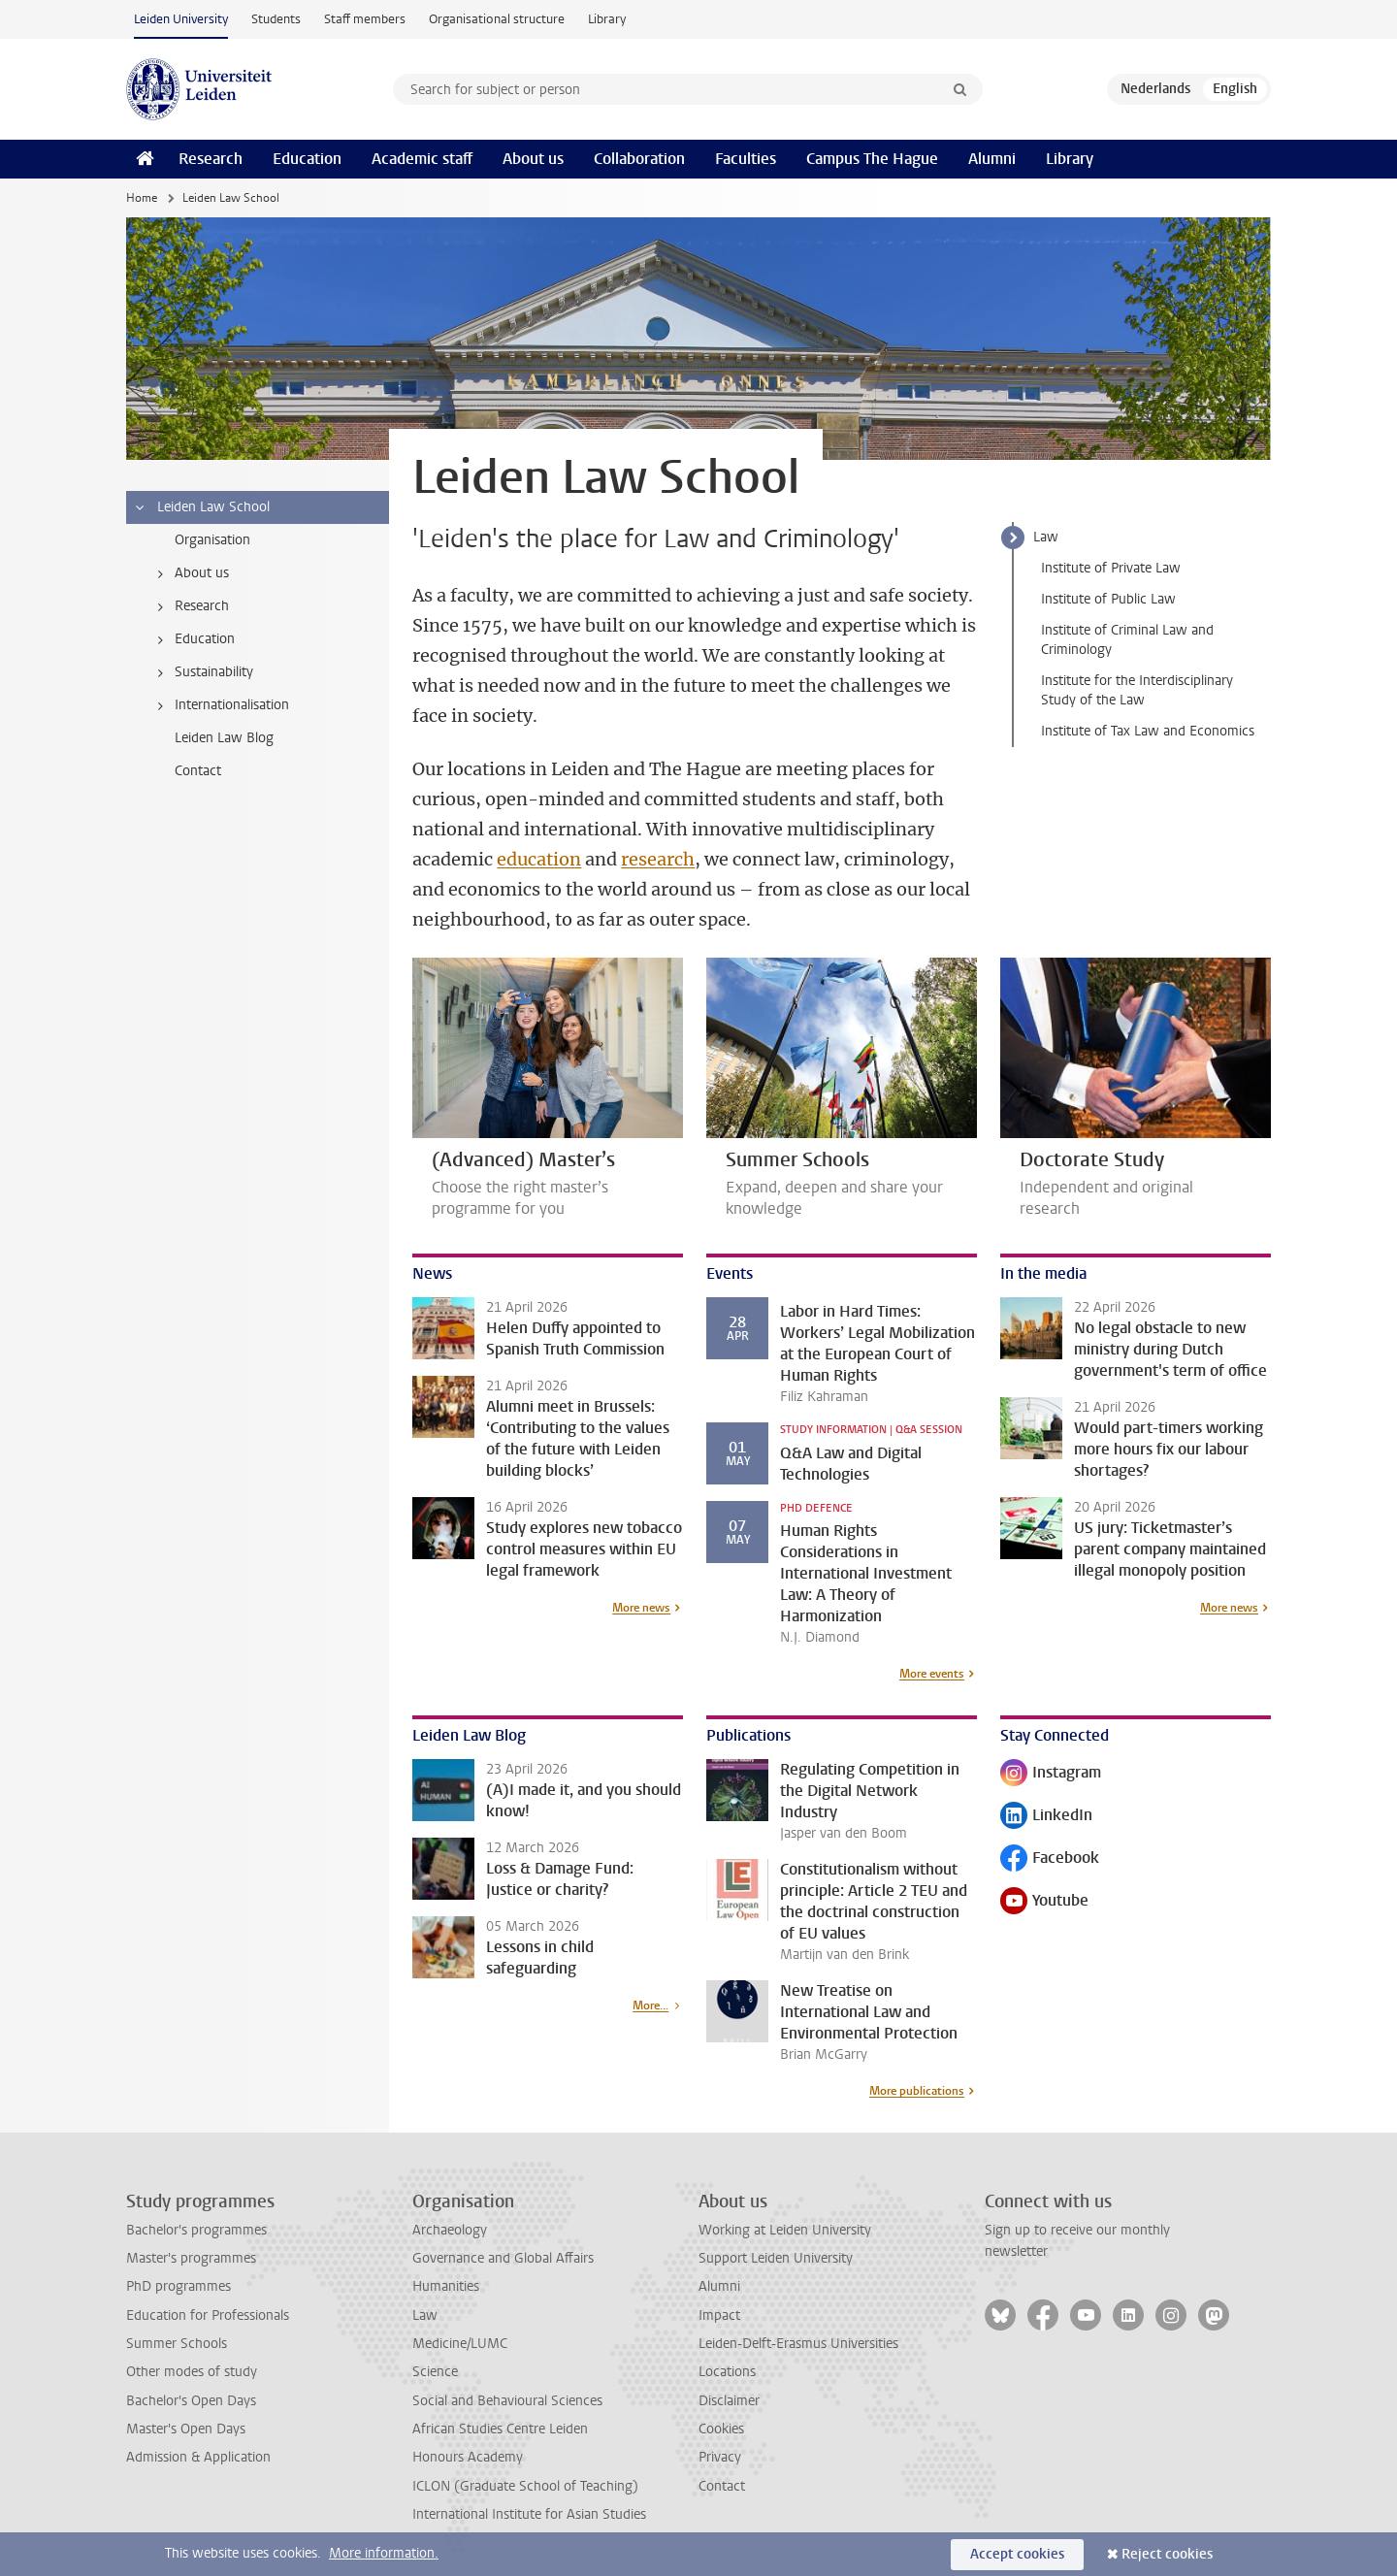 The height and width of the screenshot is (2576, 1397). What do you see at coordinates (1147, 731) in the screenshot?
I see `Institute of Tax Law and Economics` at bounding box center [1147, 731].